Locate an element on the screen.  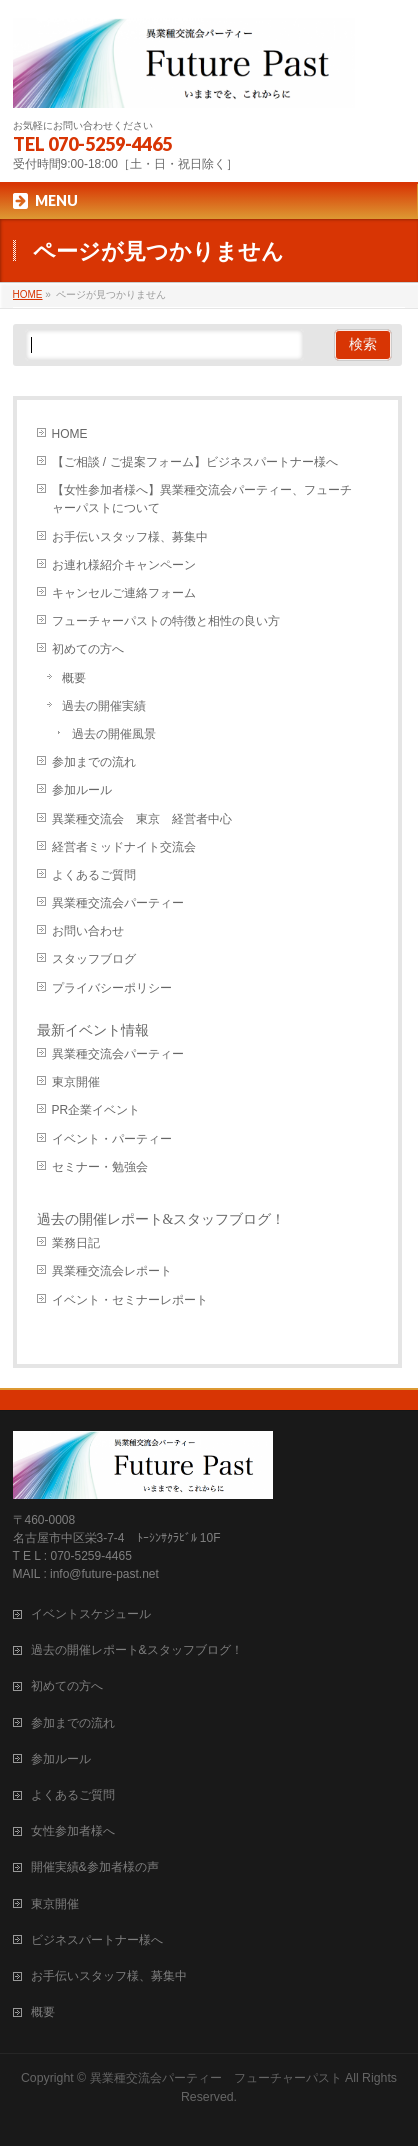
お問い合わせ is located at coordinates (88, 931).